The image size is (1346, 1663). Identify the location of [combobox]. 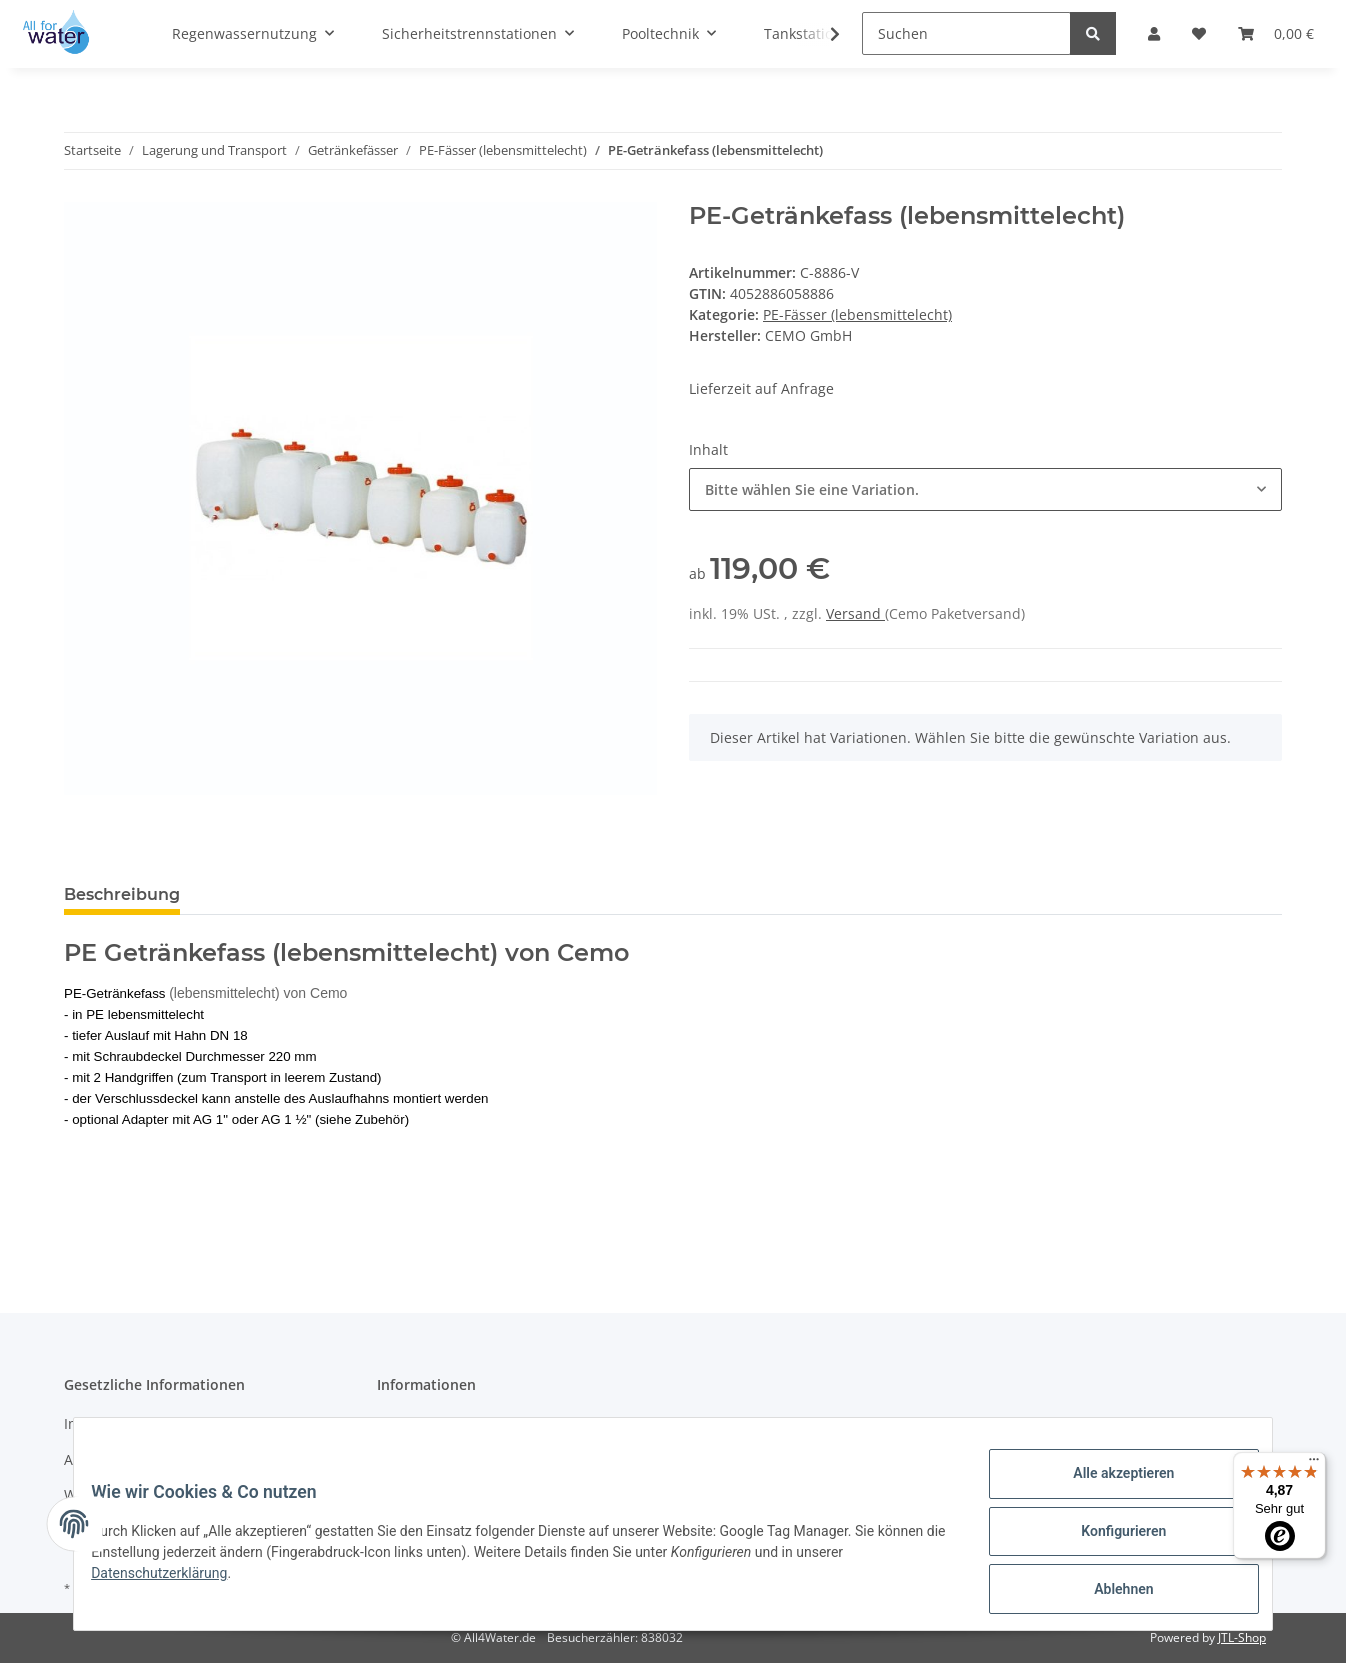
(985, 489).